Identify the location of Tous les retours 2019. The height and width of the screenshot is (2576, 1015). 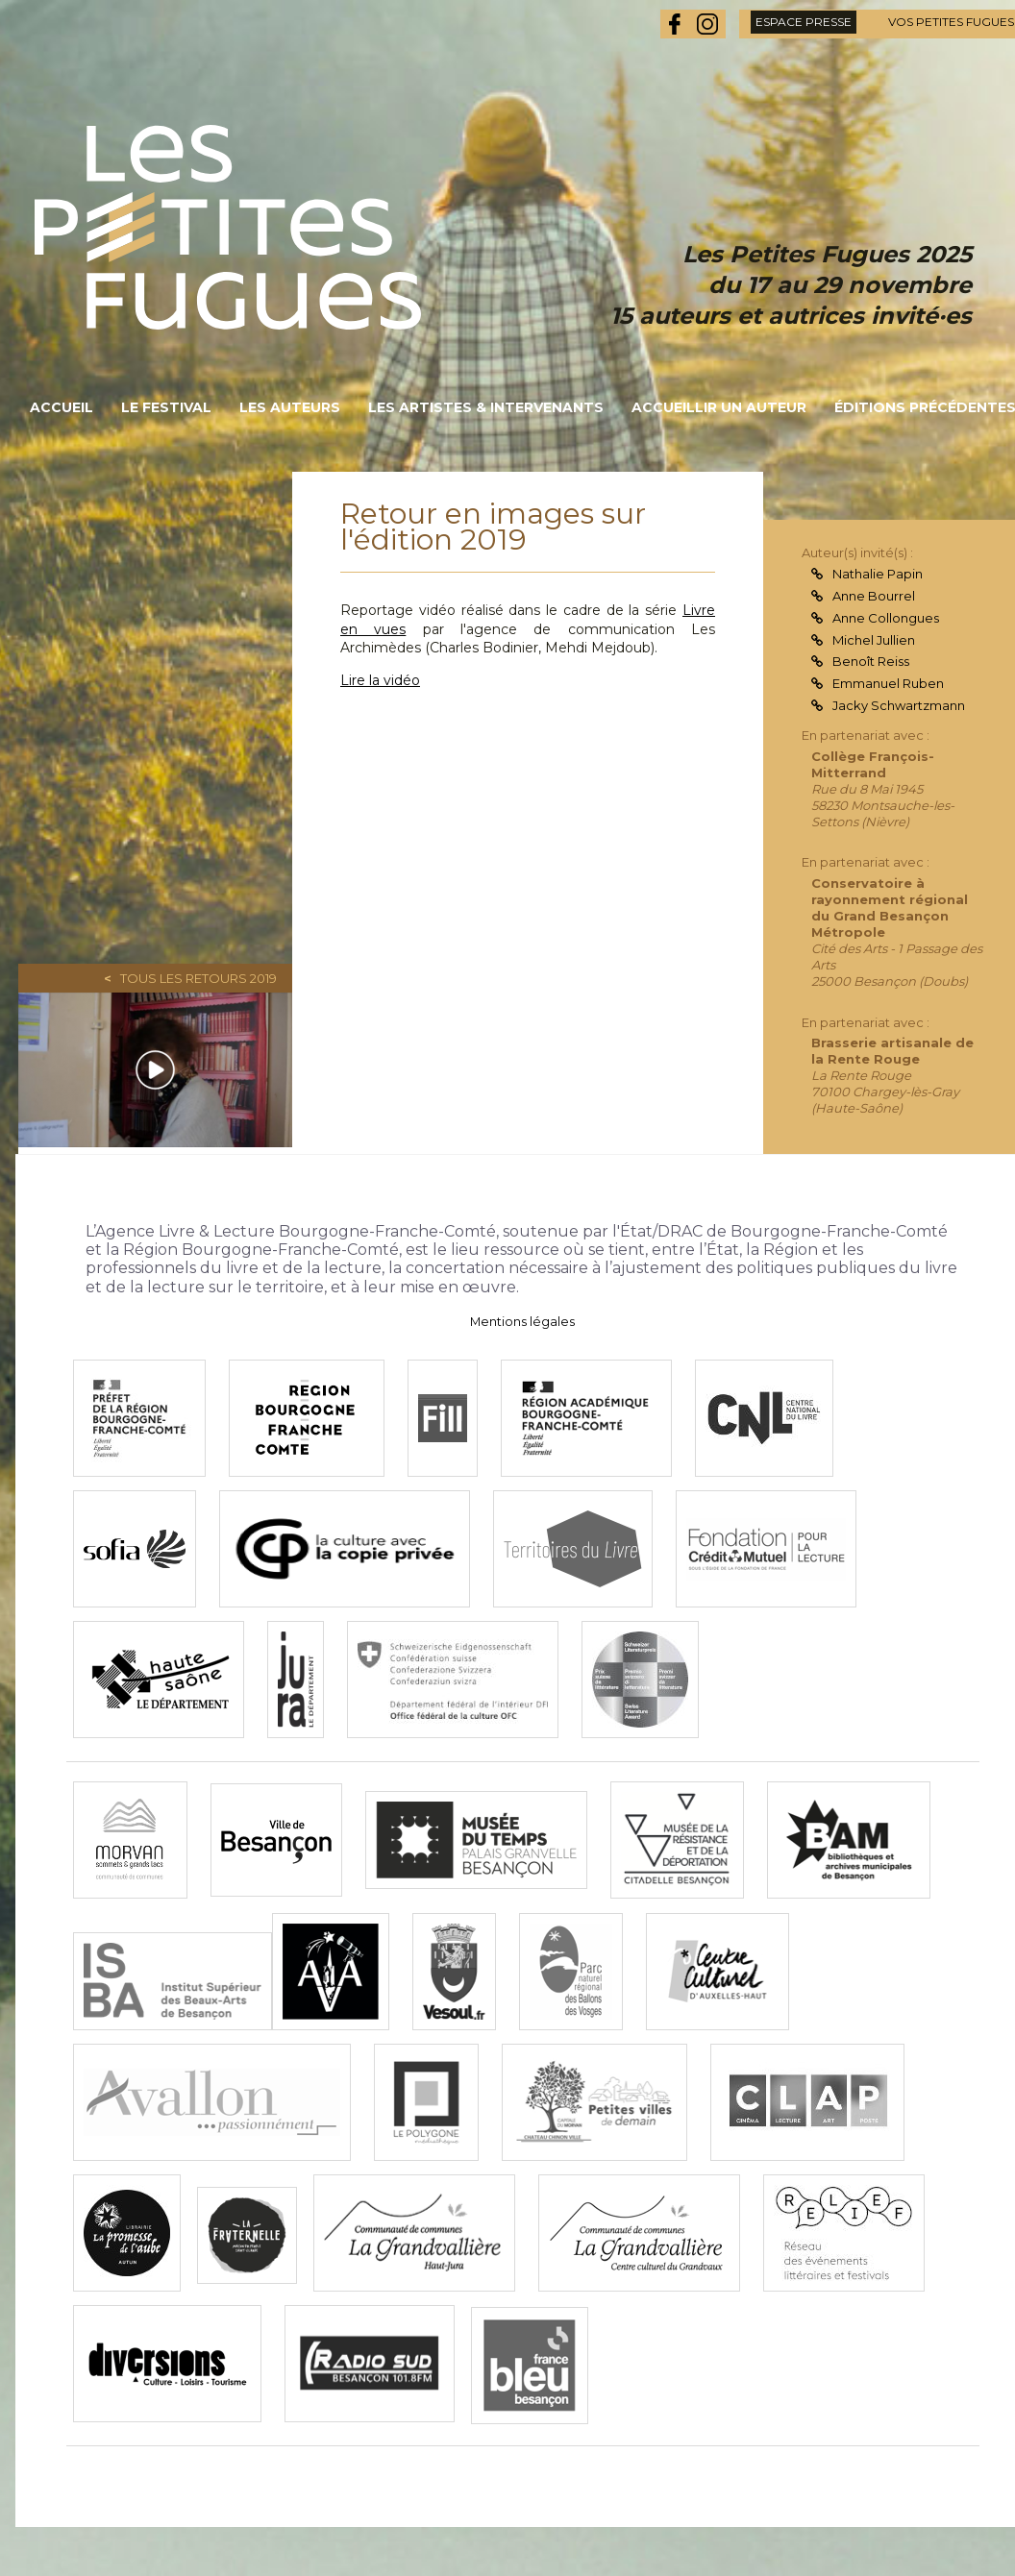
(198, 978).